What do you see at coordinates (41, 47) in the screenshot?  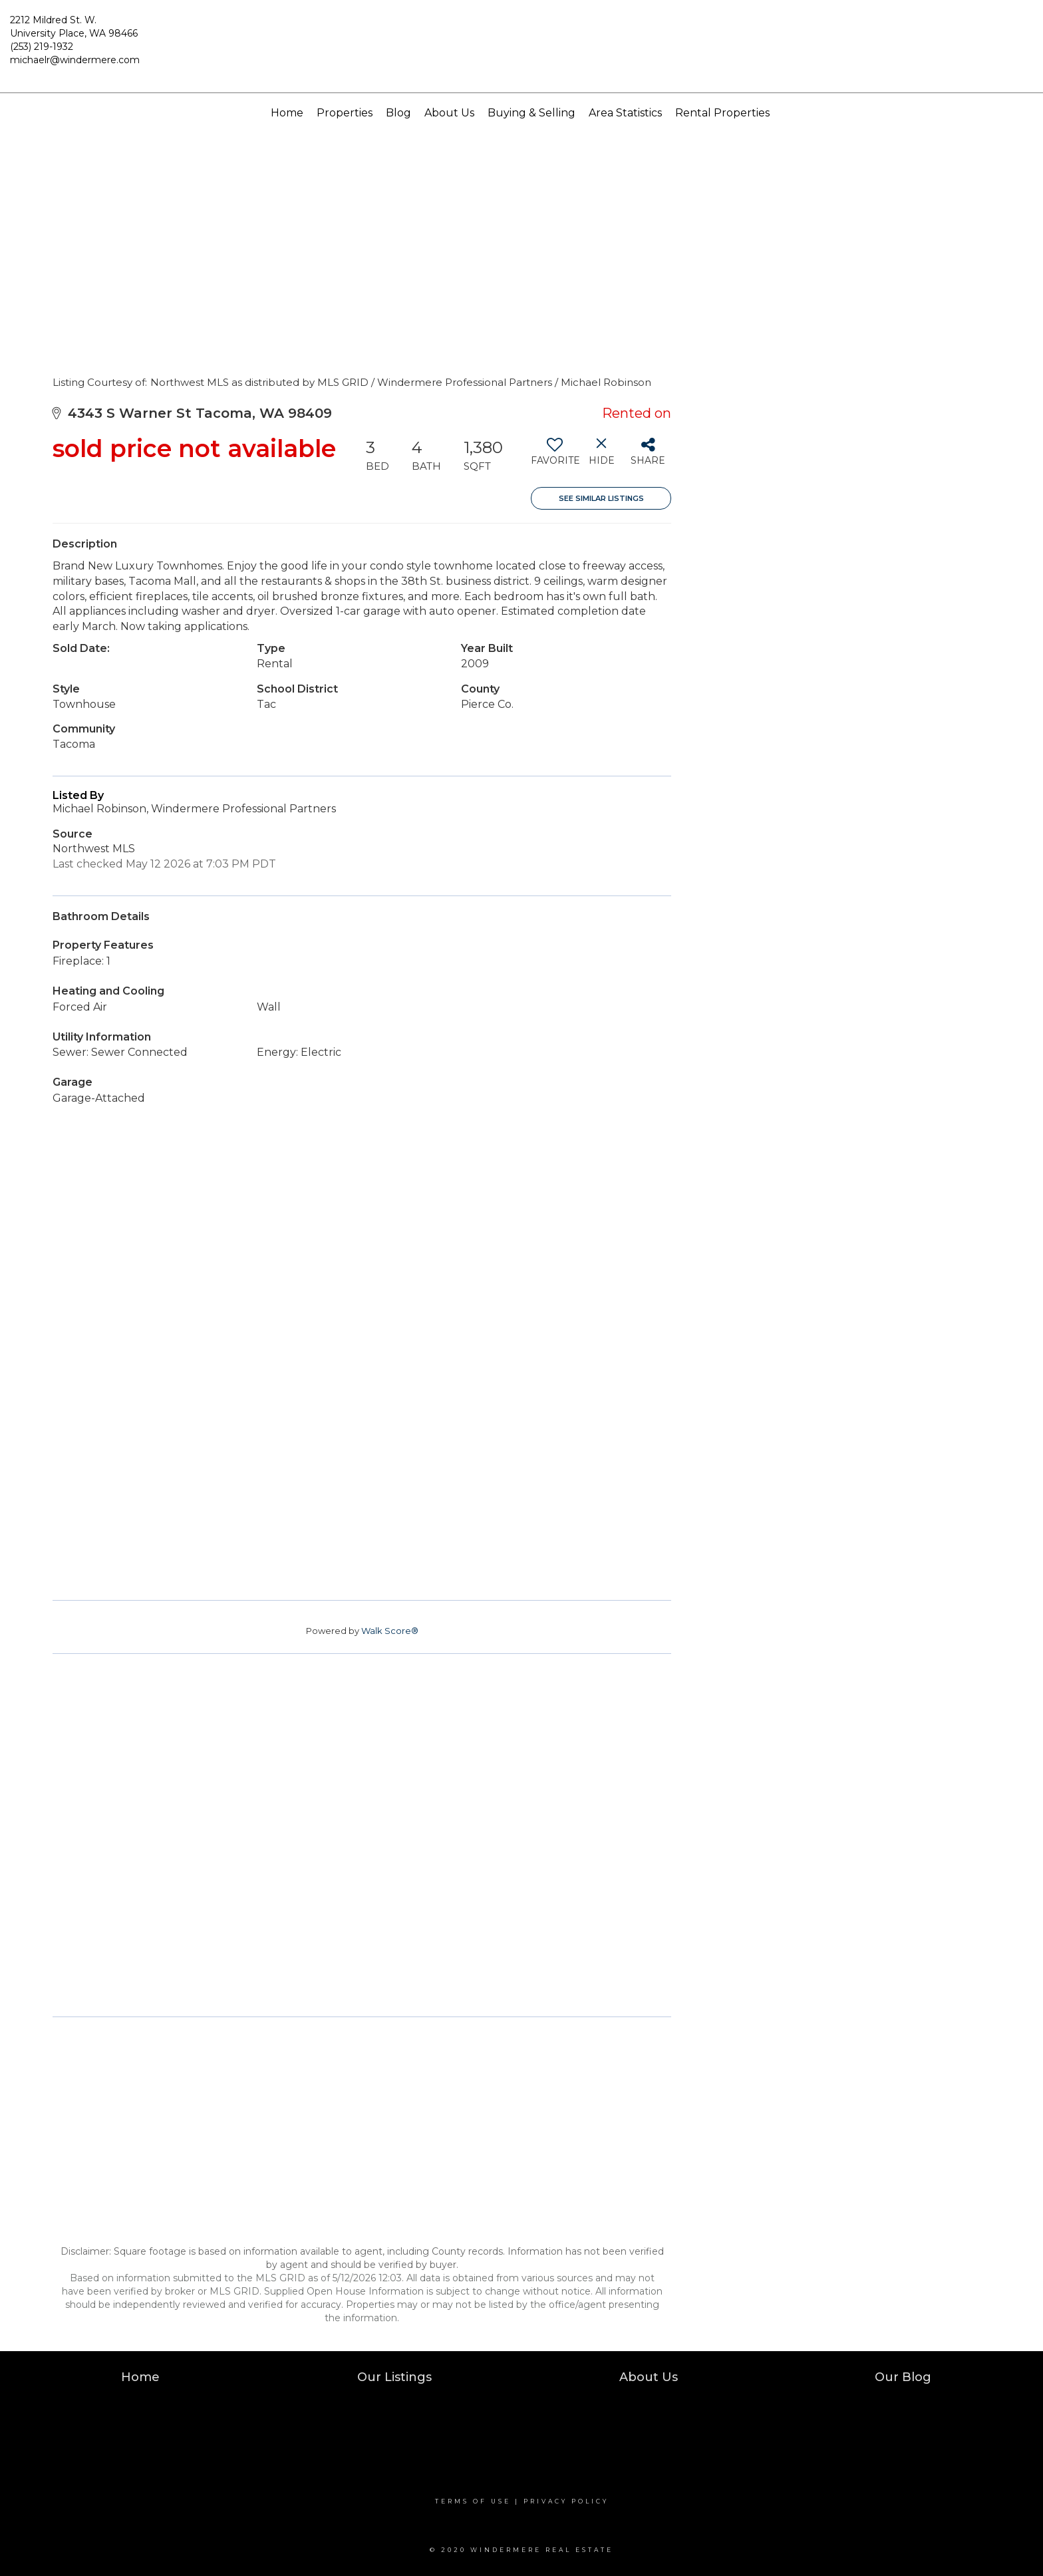 I see `(253) 219-1932` at bounding box center [41, 47].